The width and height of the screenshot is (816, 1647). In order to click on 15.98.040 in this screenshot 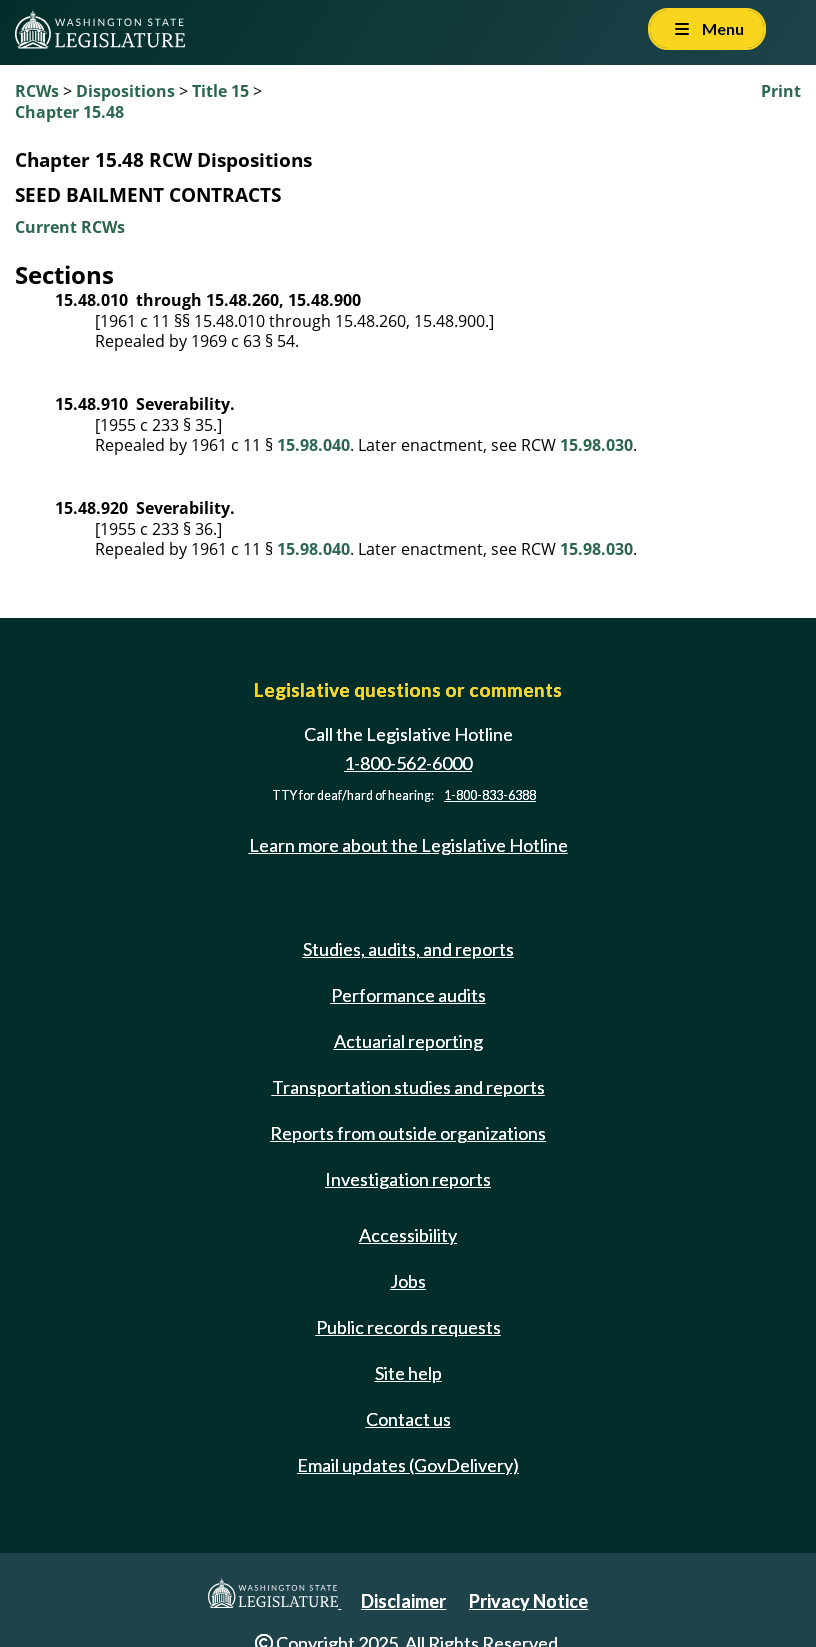, I will do `click(313, 445)`.